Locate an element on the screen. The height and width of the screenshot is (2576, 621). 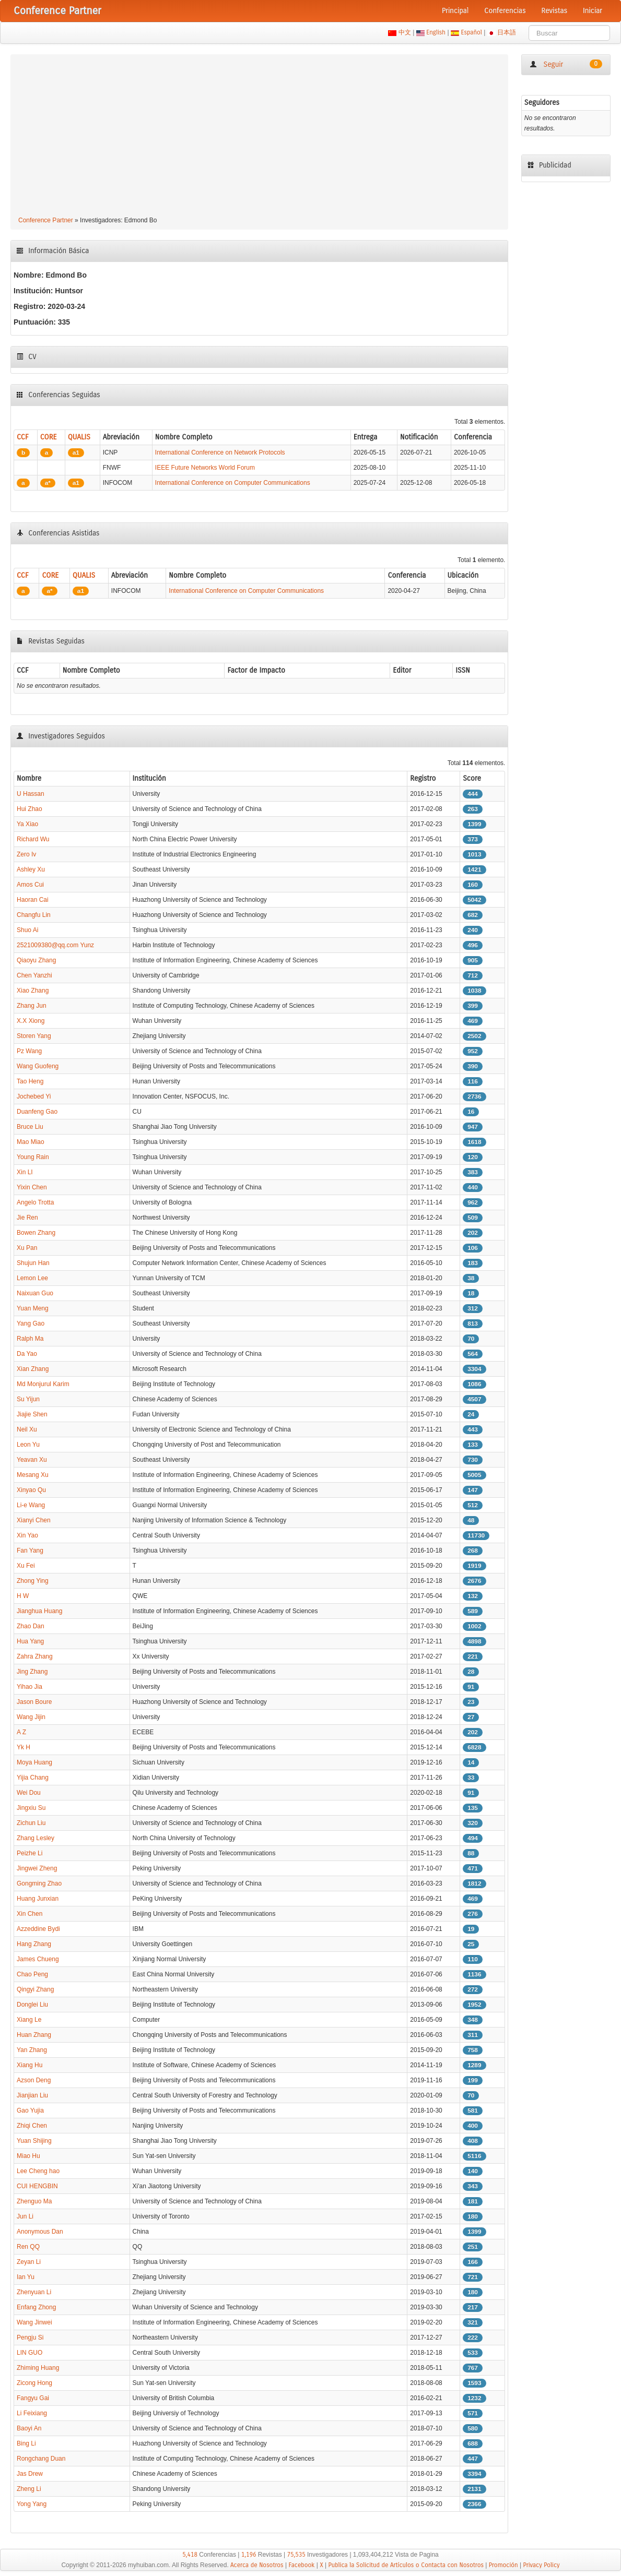
Storen Yang is located at coordinates (34, 1036).